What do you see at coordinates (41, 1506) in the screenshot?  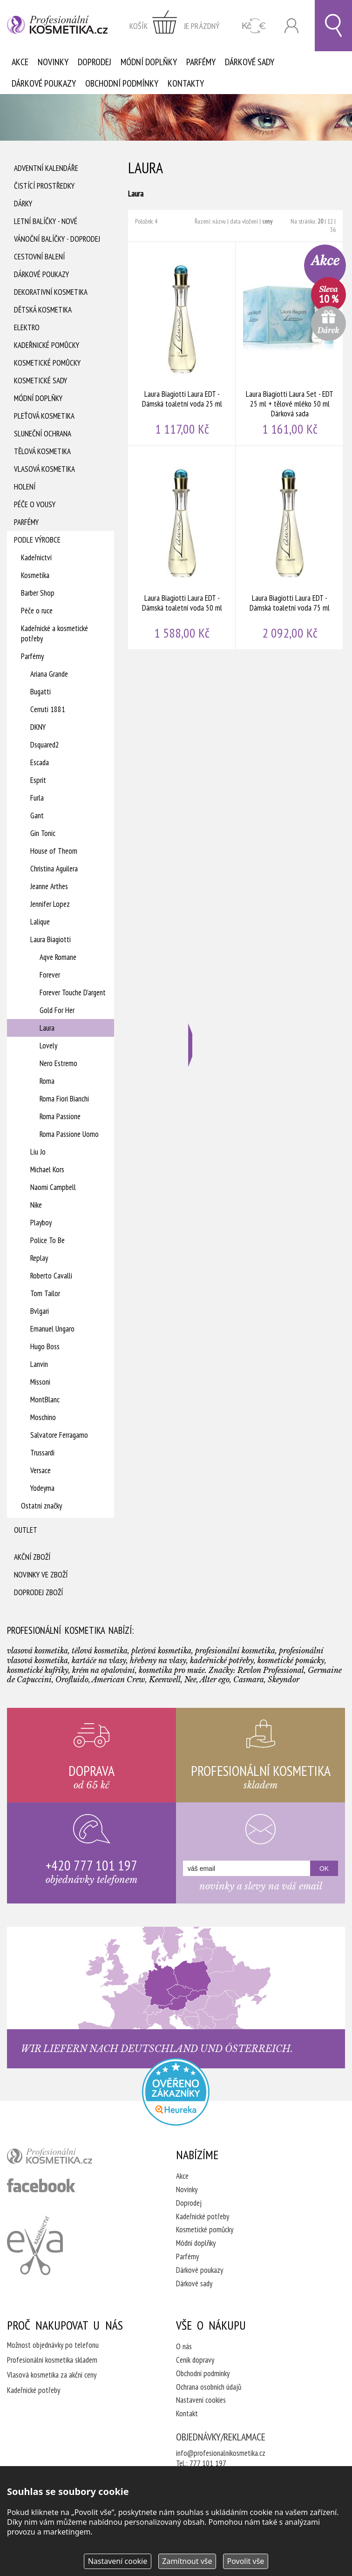 I see `Ostatní značky` at bounding box center [41, 1506].